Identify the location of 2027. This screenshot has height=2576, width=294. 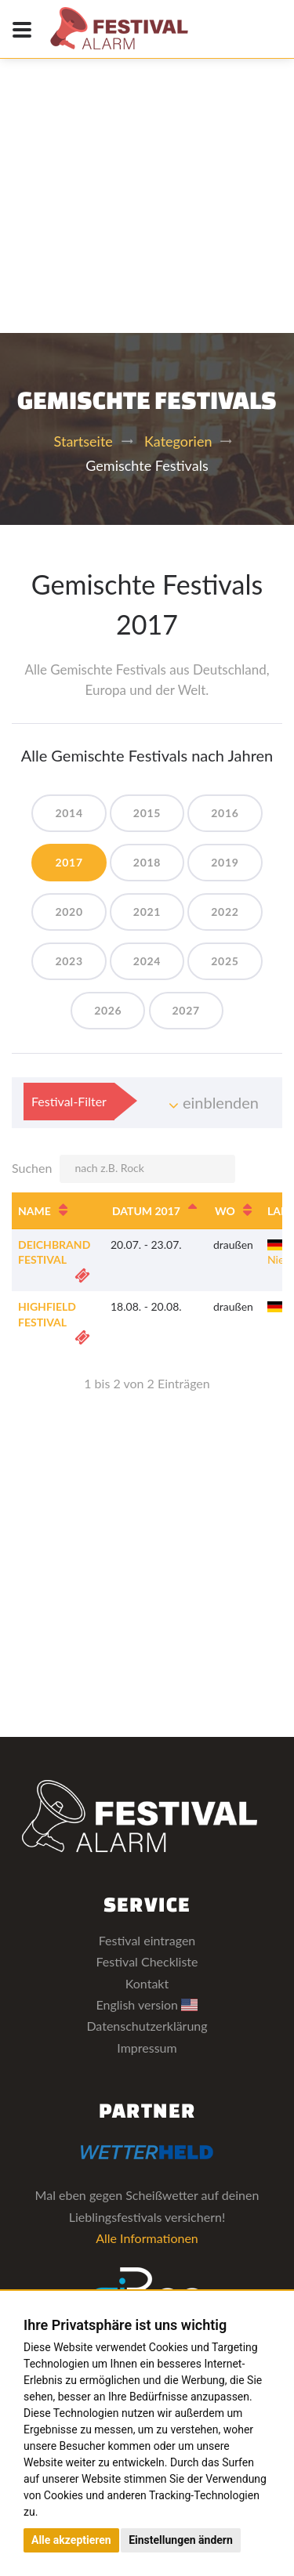
(186, 1010).